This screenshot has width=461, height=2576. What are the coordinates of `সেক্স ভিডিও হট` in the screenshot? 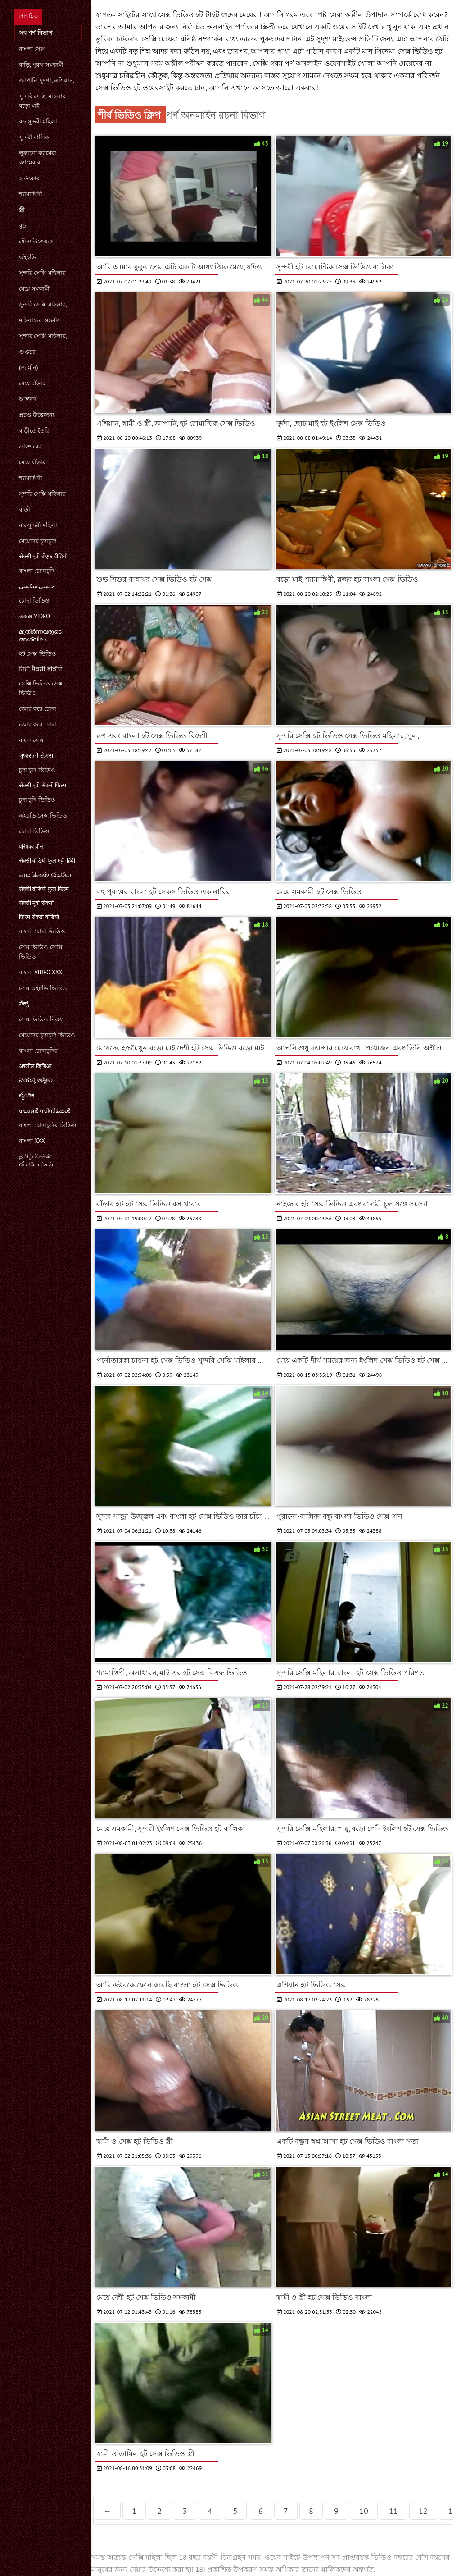 It's located at (420, 50).